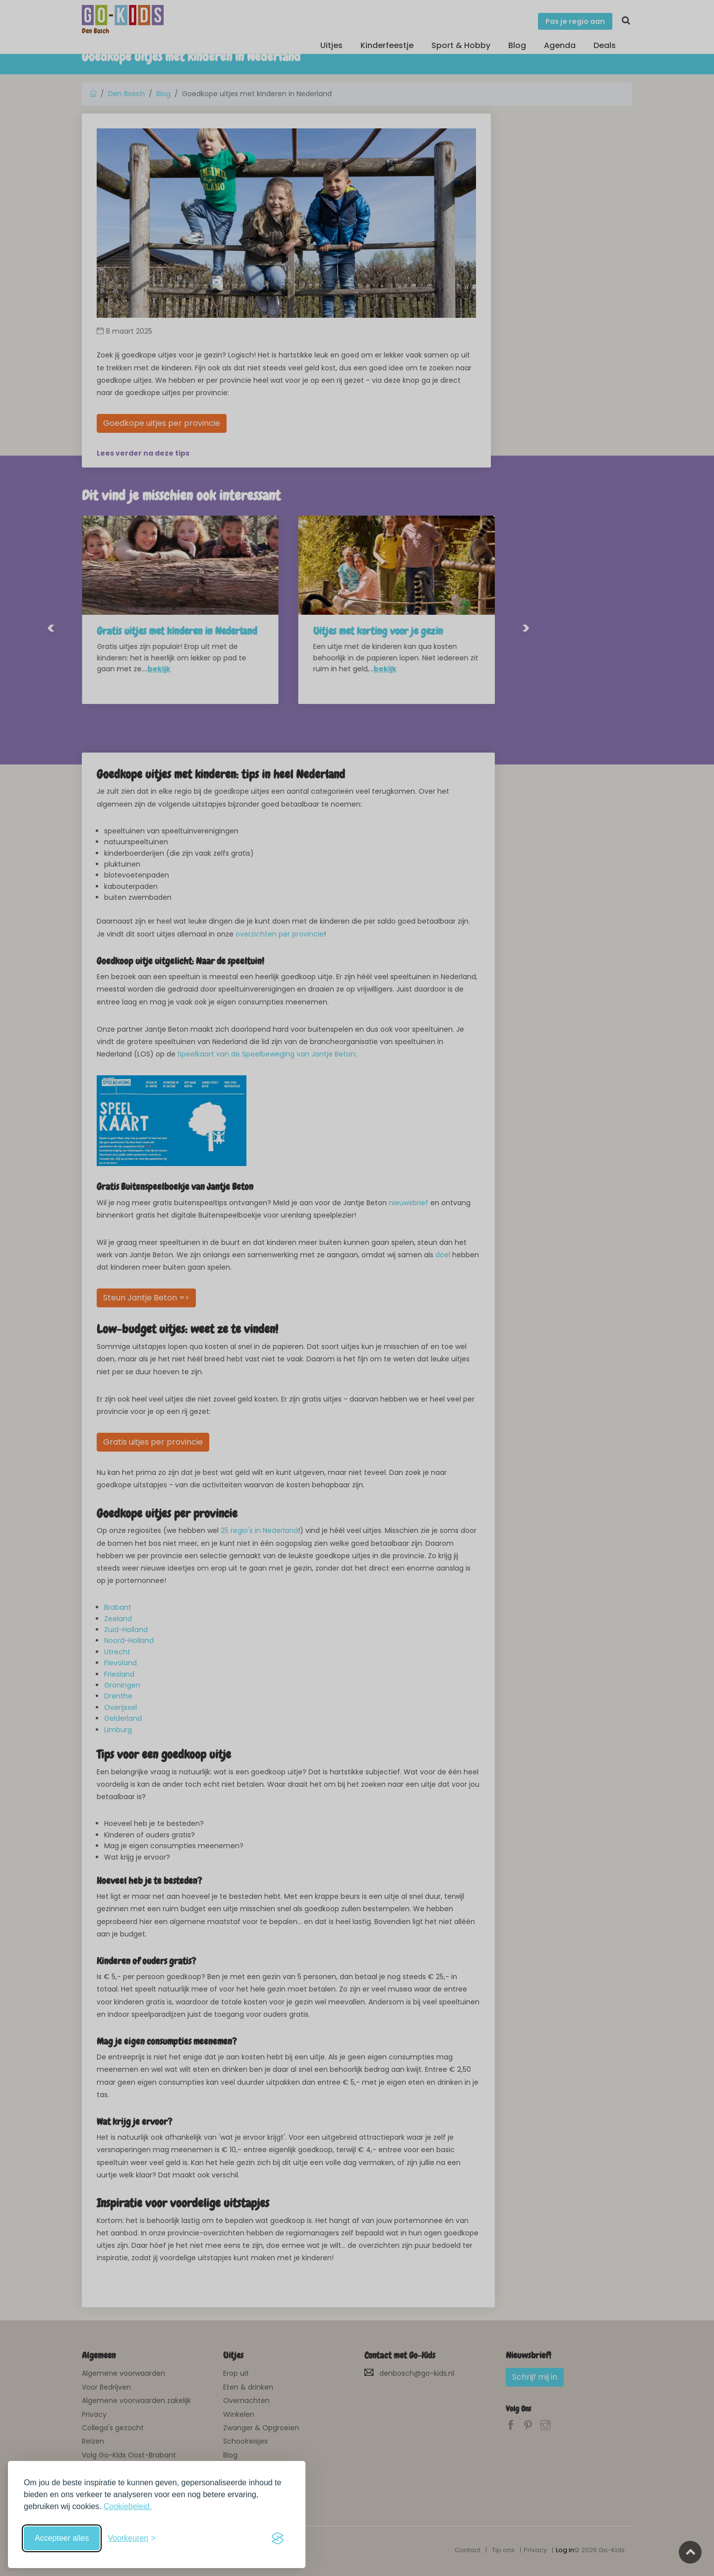  Describe the element at coordinates (131, 2538) in the screenshot. I see `[Schakel voorkeuren in]` at that location.